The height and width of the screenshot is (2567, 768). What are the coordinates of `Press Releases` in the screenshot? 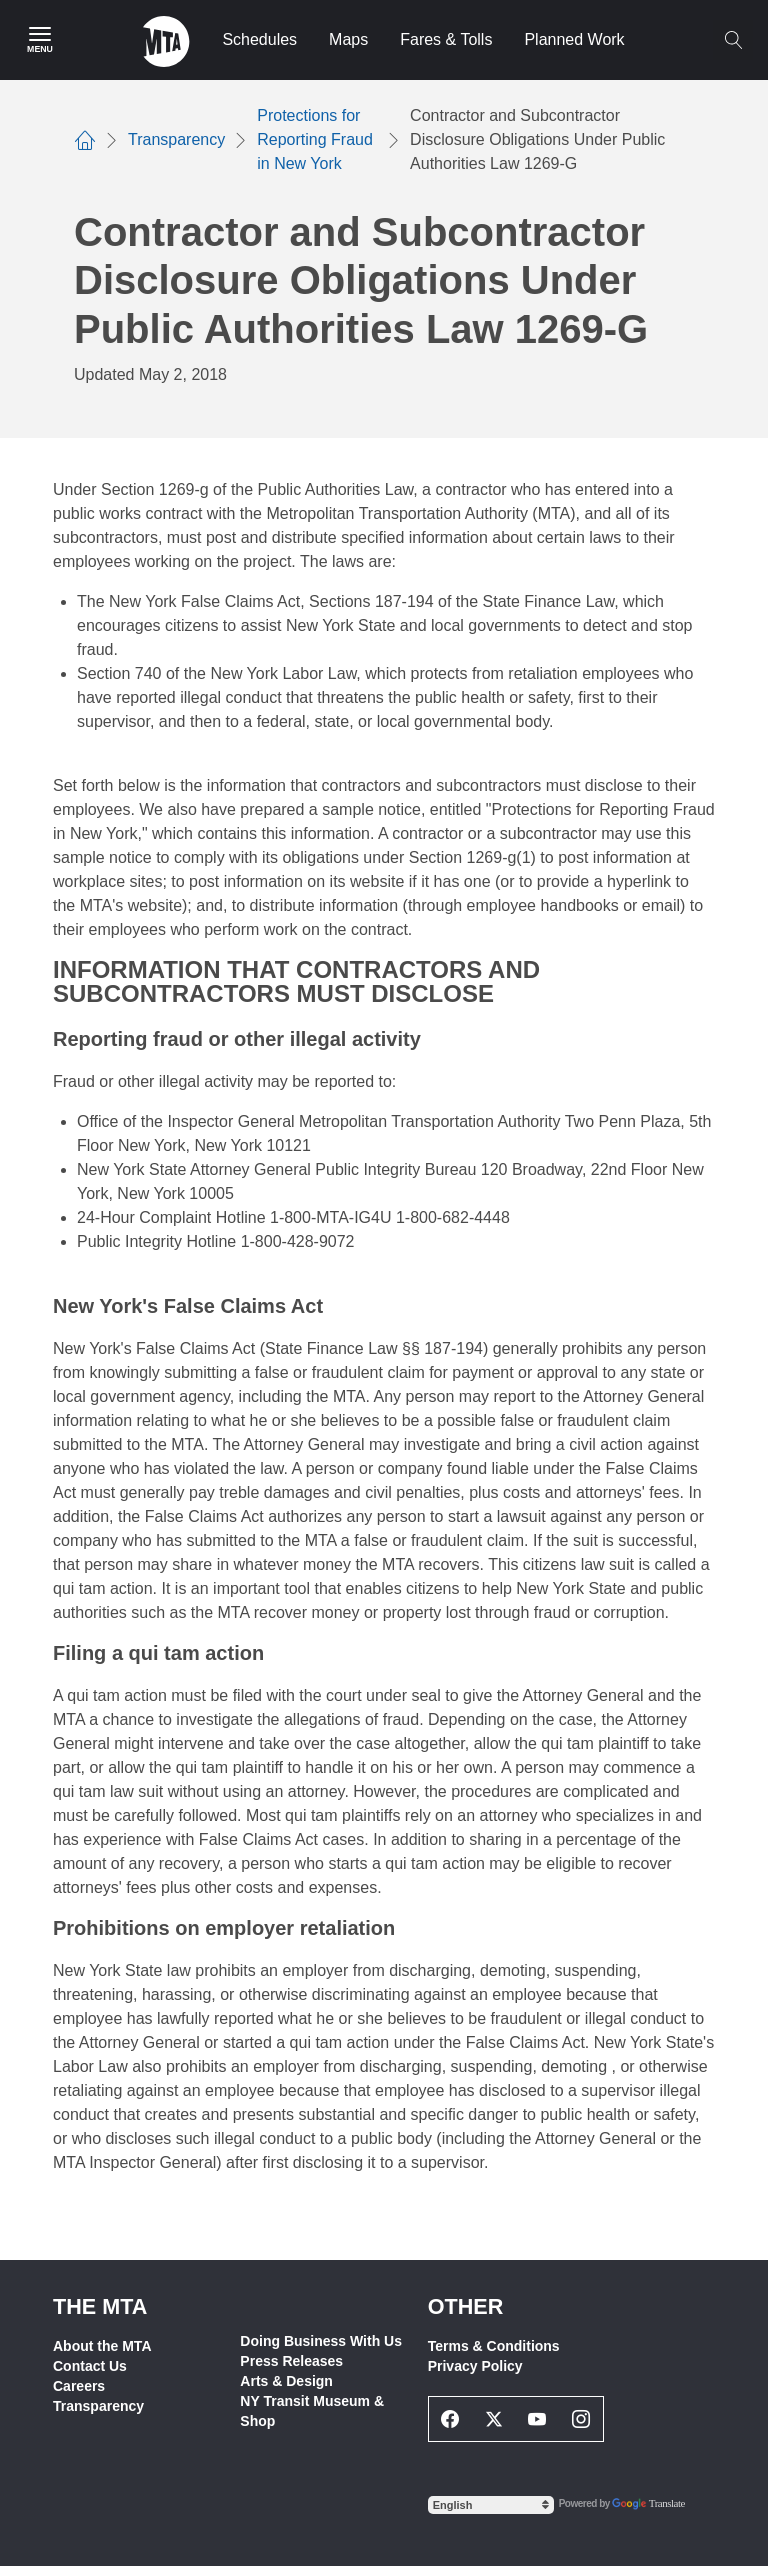 It's located at (291, 2361).